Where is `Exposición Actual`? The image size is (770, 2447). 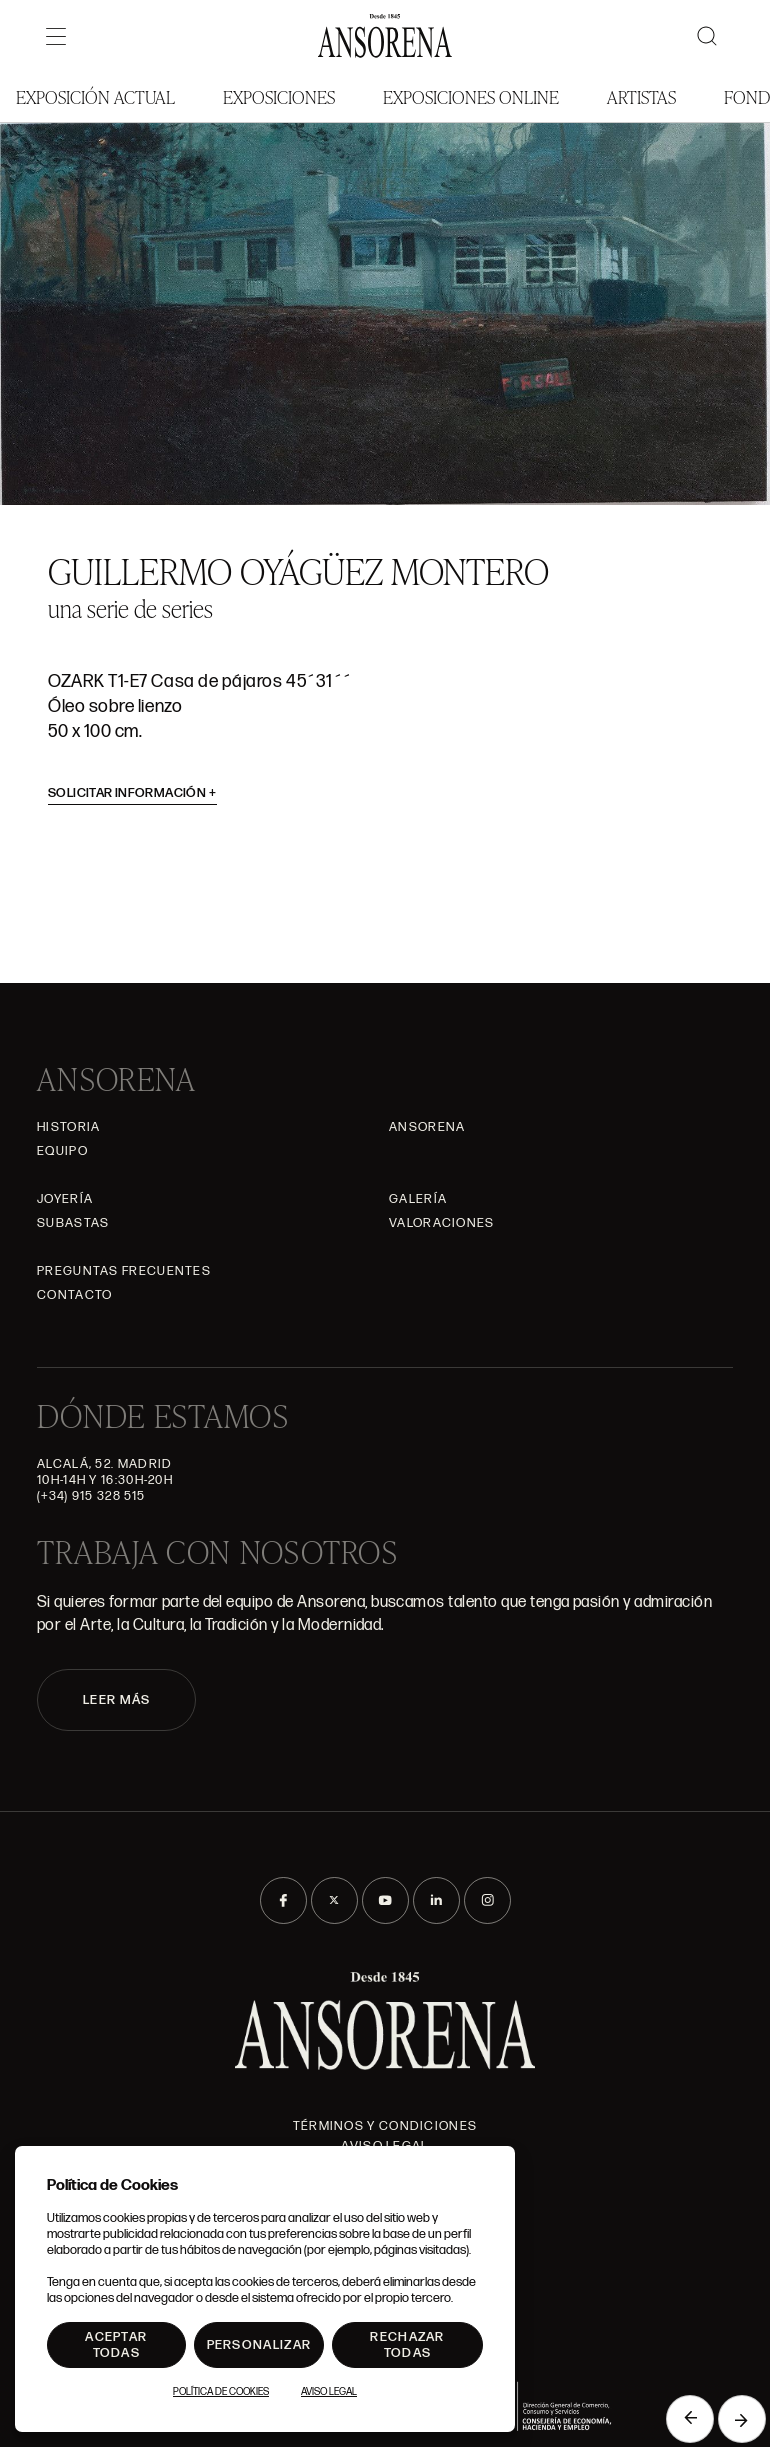
Exposición Actual is located at coordinates (95, 96).